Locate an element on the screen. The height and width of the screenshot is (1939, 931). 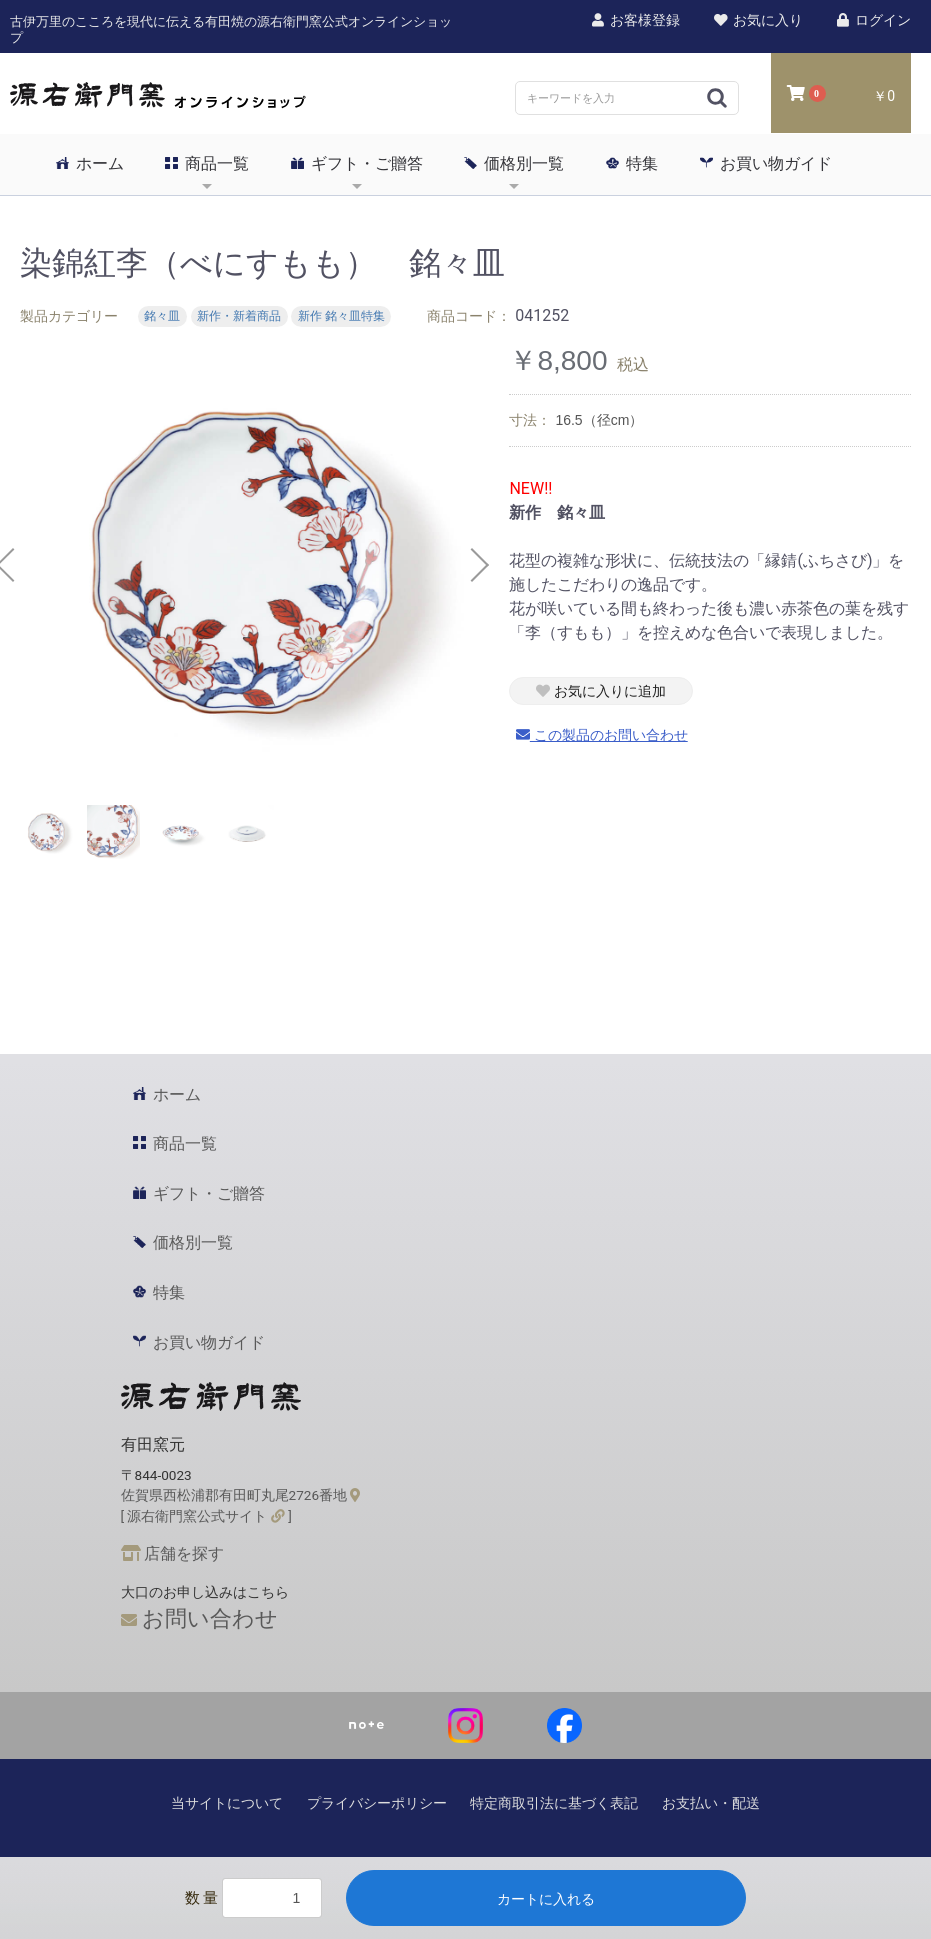
価格別一覧 is located at coordinates (514, 163).